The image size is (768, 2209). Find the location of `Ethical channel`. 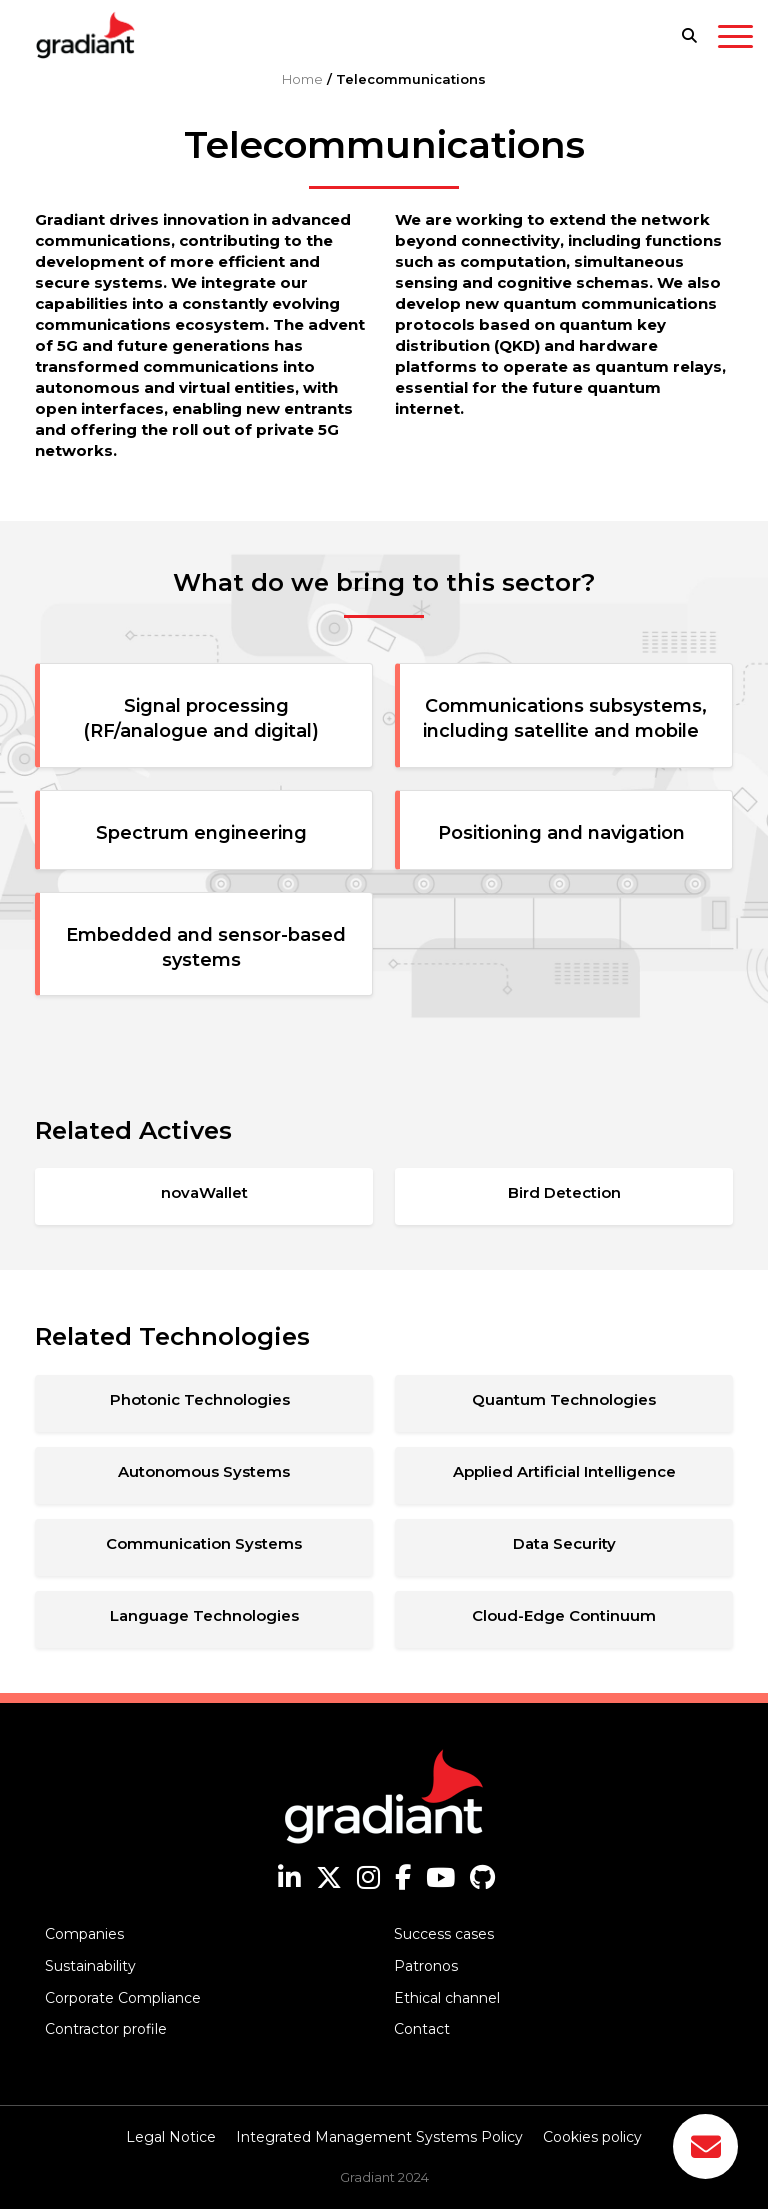

Ethical channel is located at coordinates (447, 1998).